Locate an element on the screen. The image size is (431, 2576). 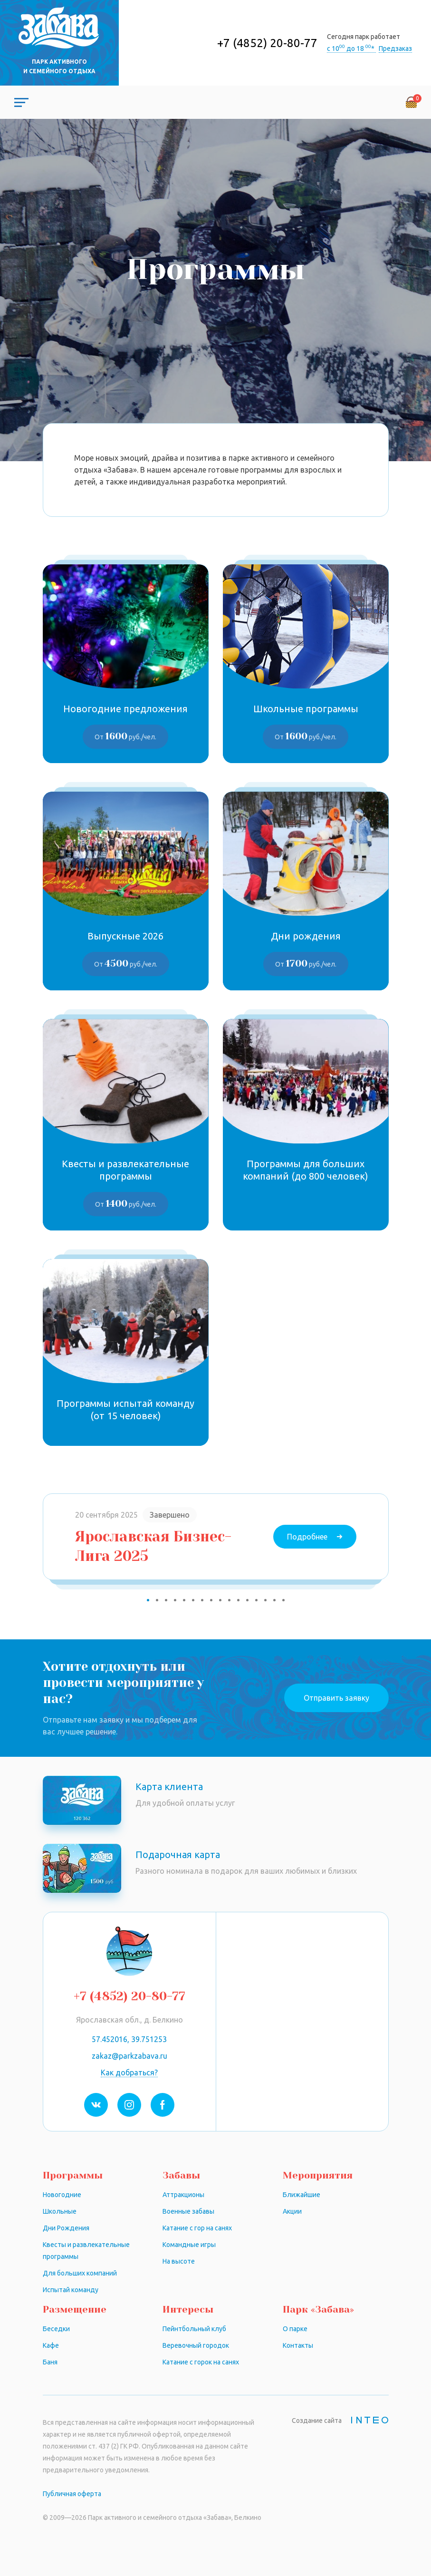
Катание с горок на санях is located at coordinates (201, 2362).